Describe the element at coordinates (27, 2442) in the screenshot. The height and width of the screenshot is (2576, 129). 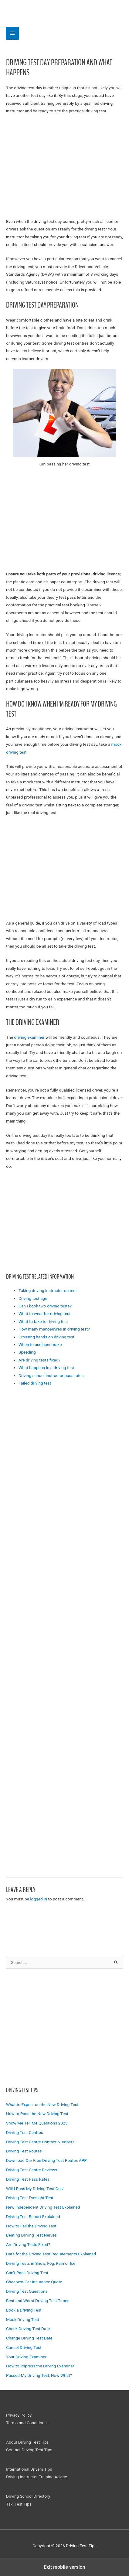
I see `About Driving Test Tips` at that location.